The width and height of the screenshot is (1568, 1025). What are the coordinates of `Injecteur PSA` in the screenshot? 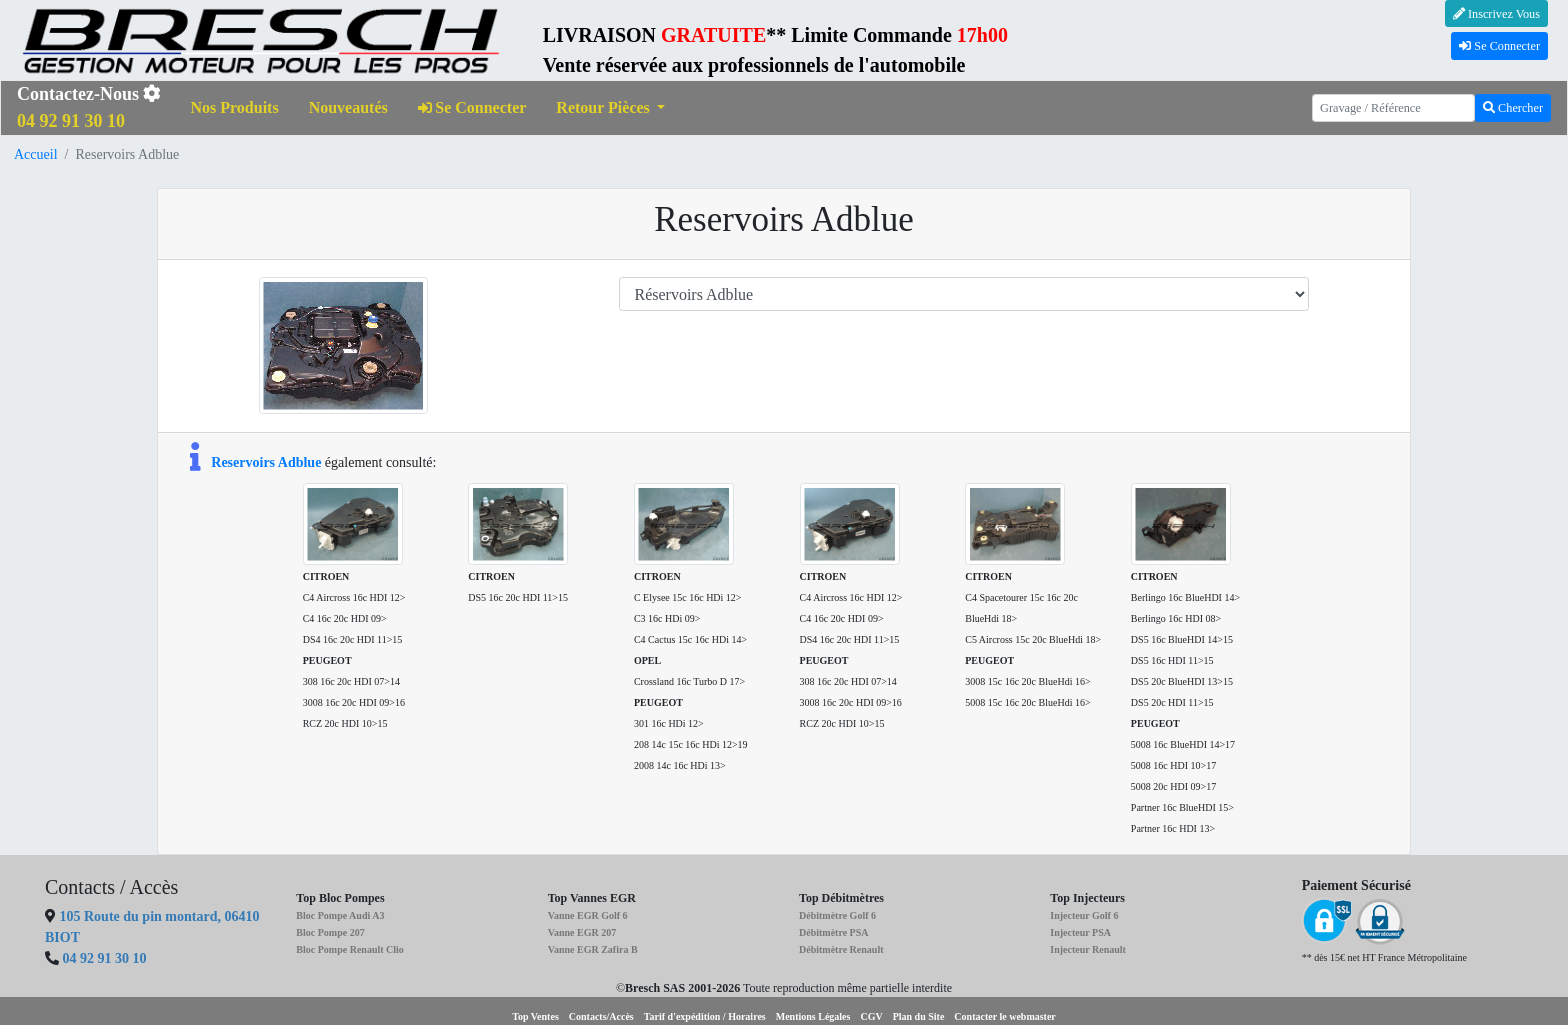 It's located at (1080, 932).